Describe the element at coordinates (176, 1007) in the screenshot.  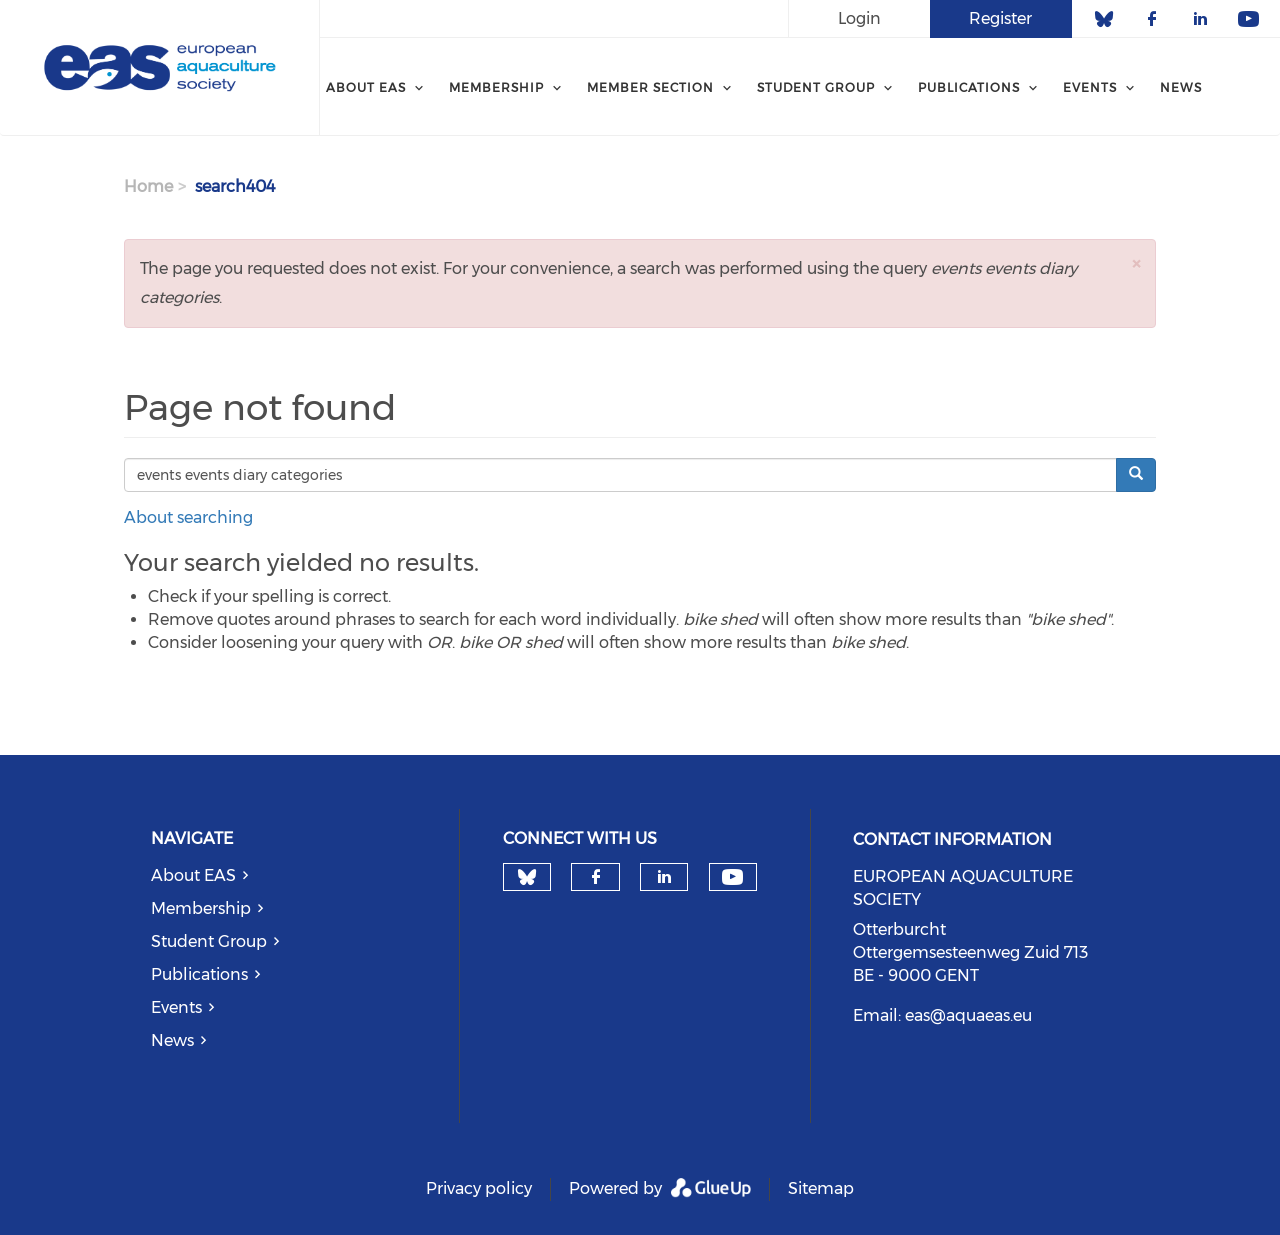
I see `Events` at that location.